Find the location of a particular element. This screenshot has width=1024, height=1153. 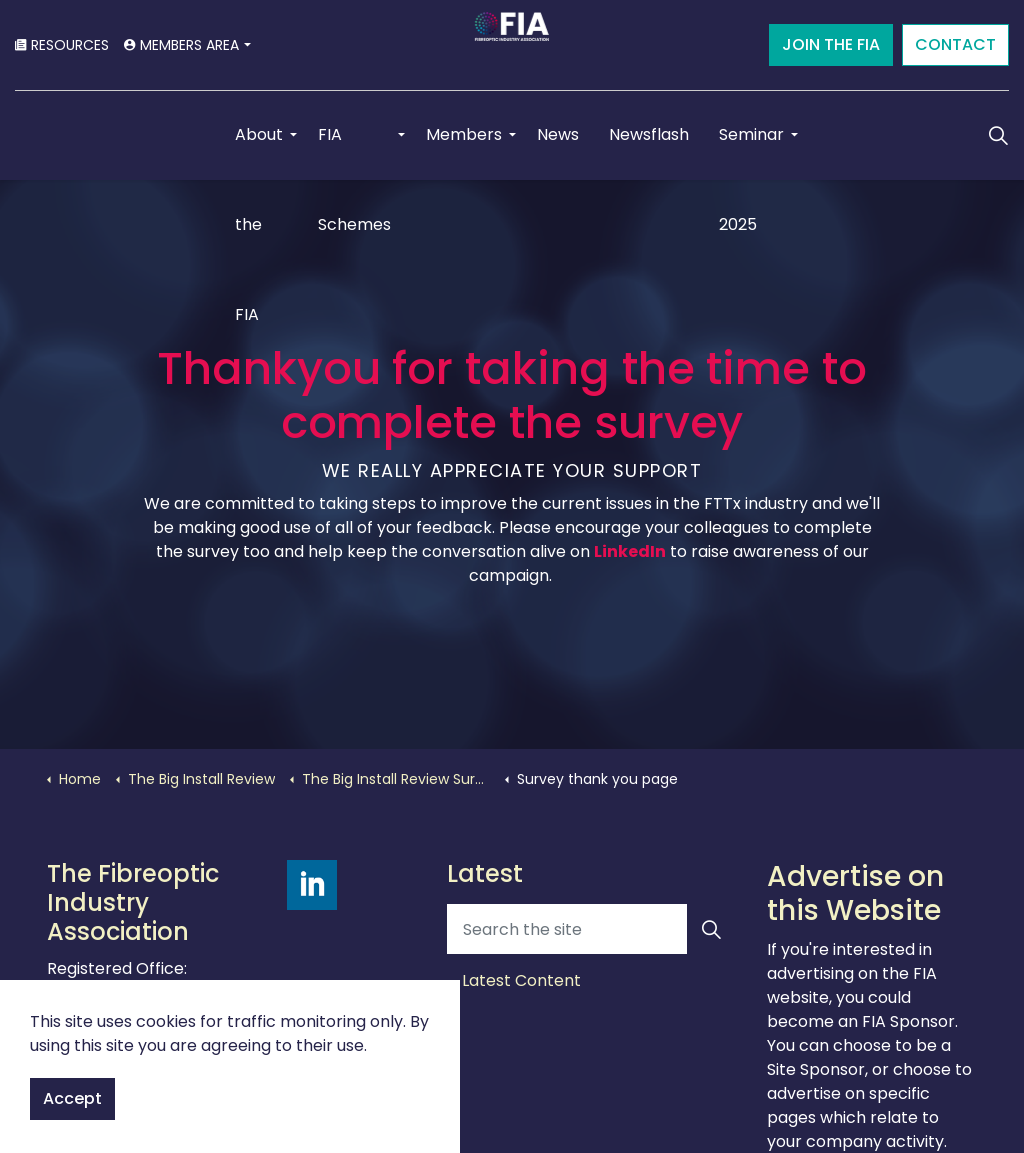

Seminar 2025 is located at coordinates (751, 151).